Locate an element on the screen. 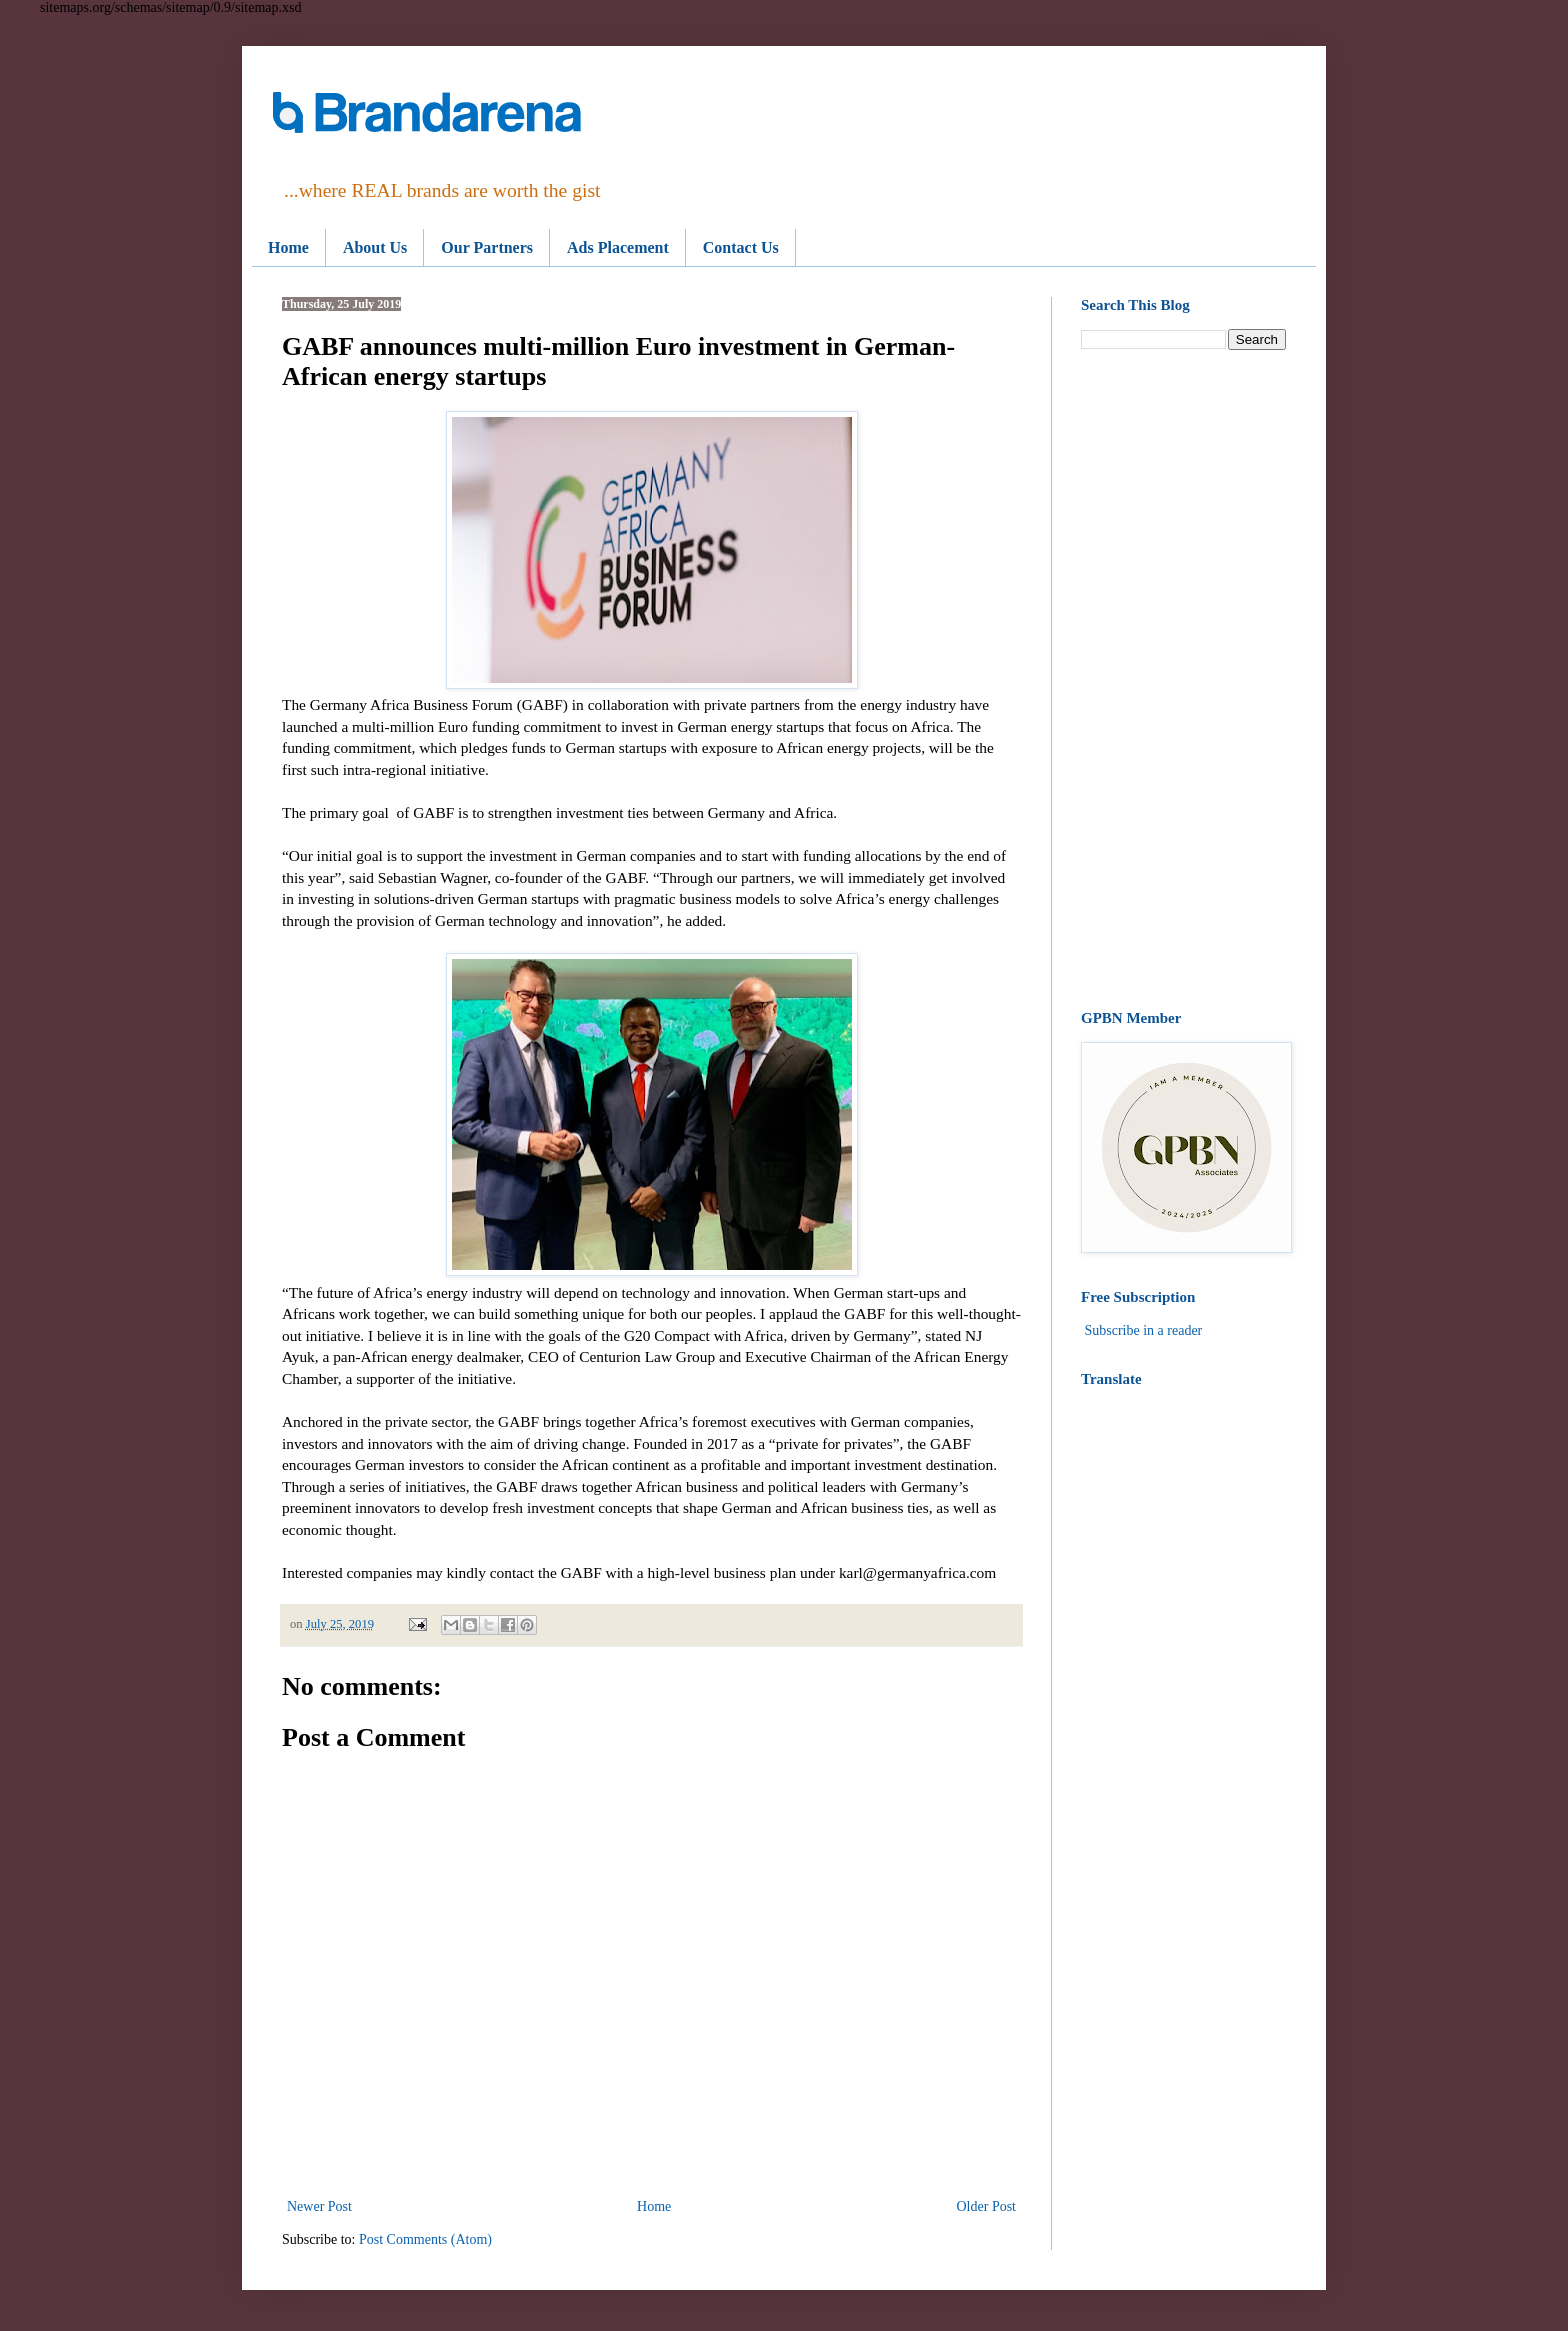 Image resolution: width=1568 pixels, height=2331 pixels. Our Partners is located at coordinates (487, 247).